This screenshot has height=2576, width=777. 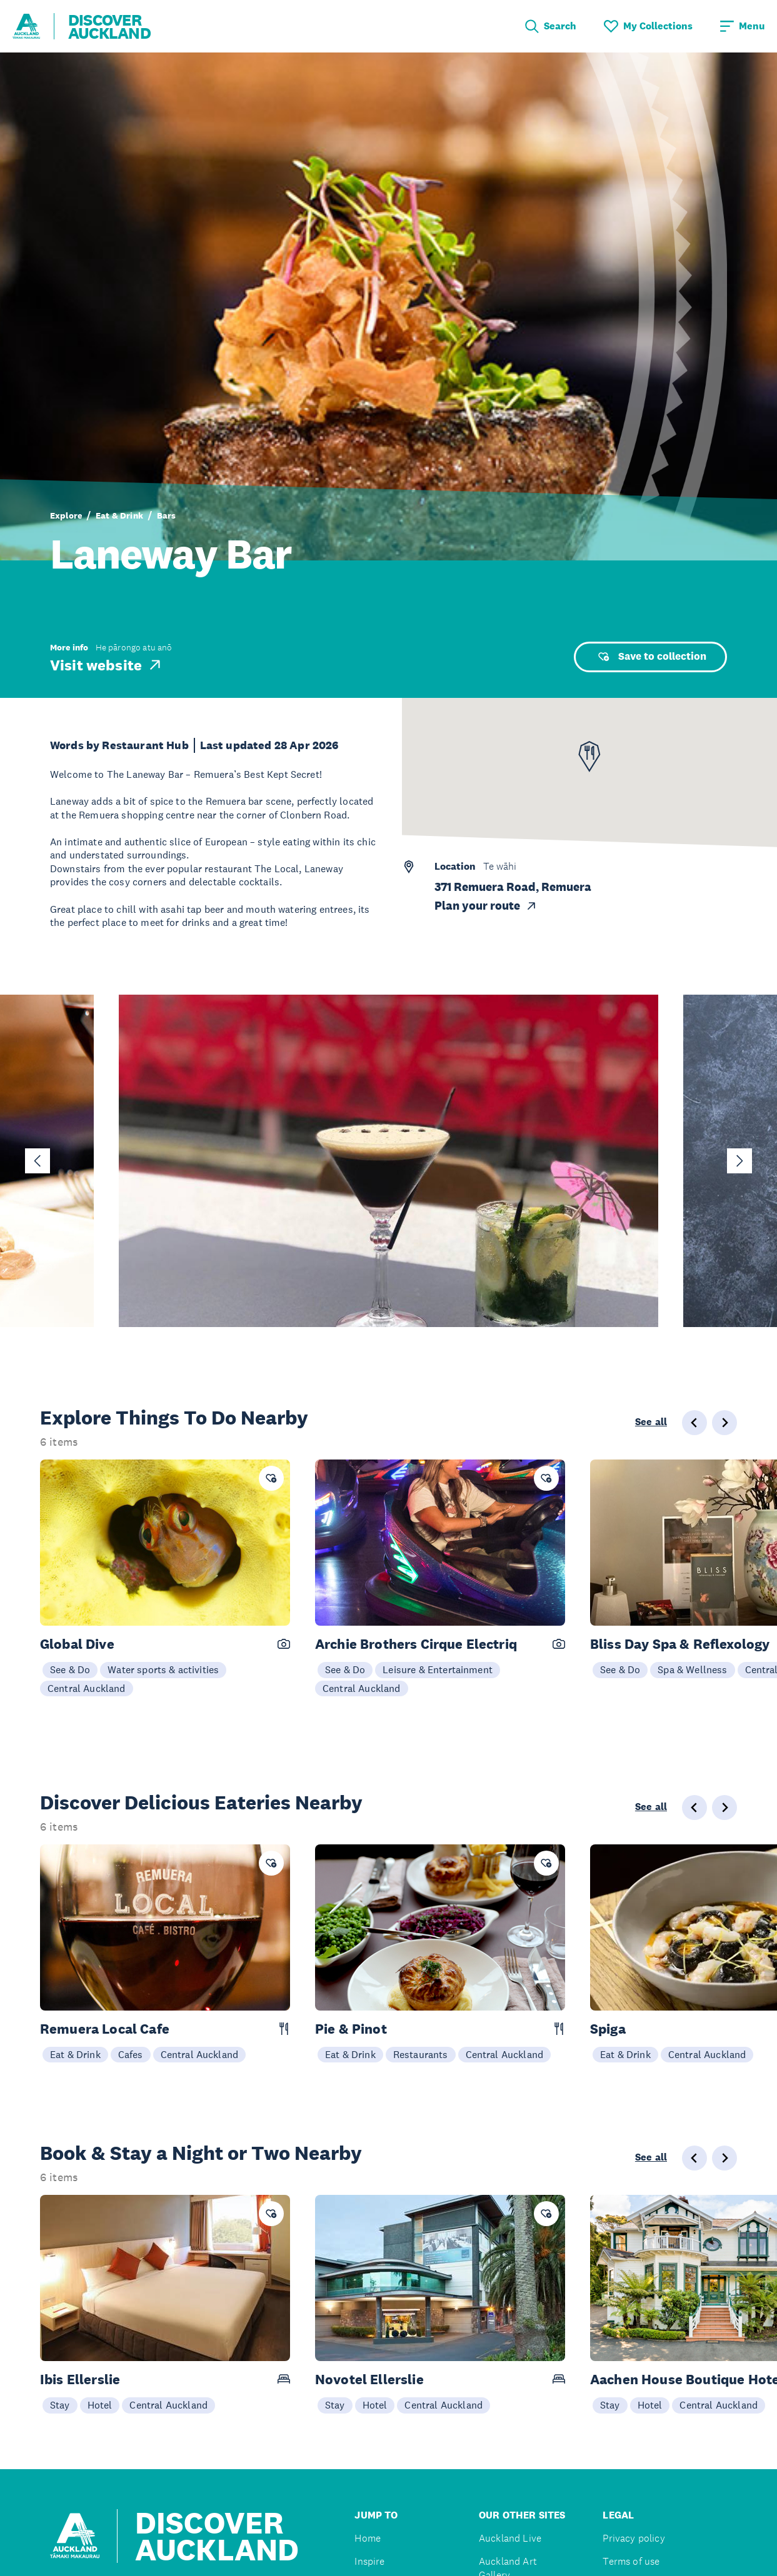 What do you see at coordinates (60, 2405) in the screenshot?
I see `Stay` at bounding box center [60, 2405].